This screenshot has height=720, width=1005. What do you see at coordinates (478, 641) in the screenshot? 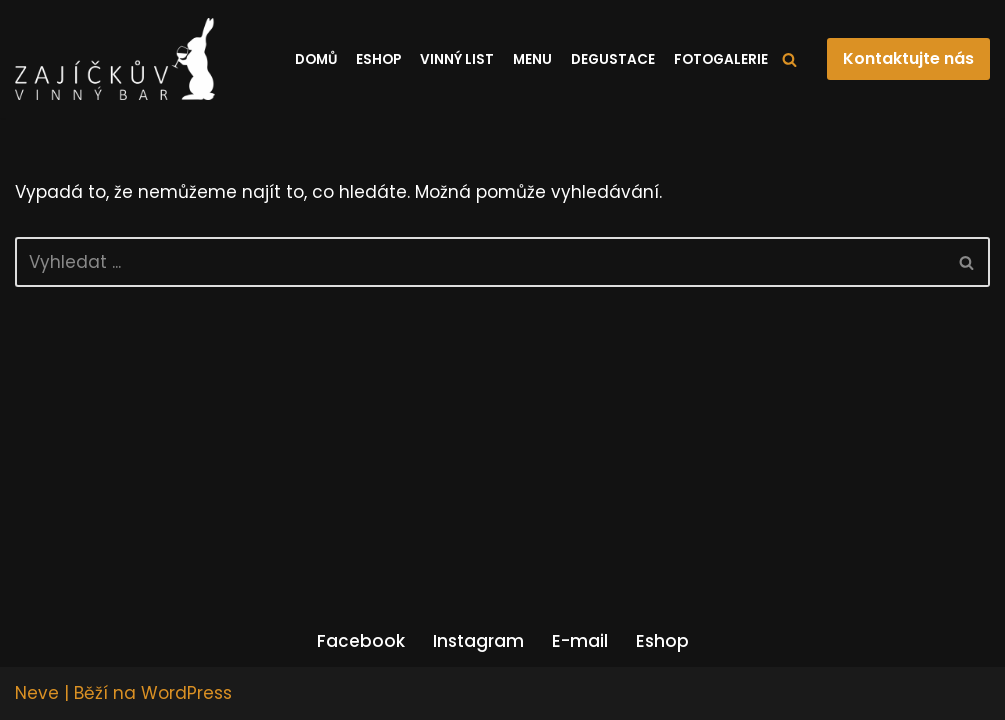
I see `Instagram` at bounding box center [478, 641].